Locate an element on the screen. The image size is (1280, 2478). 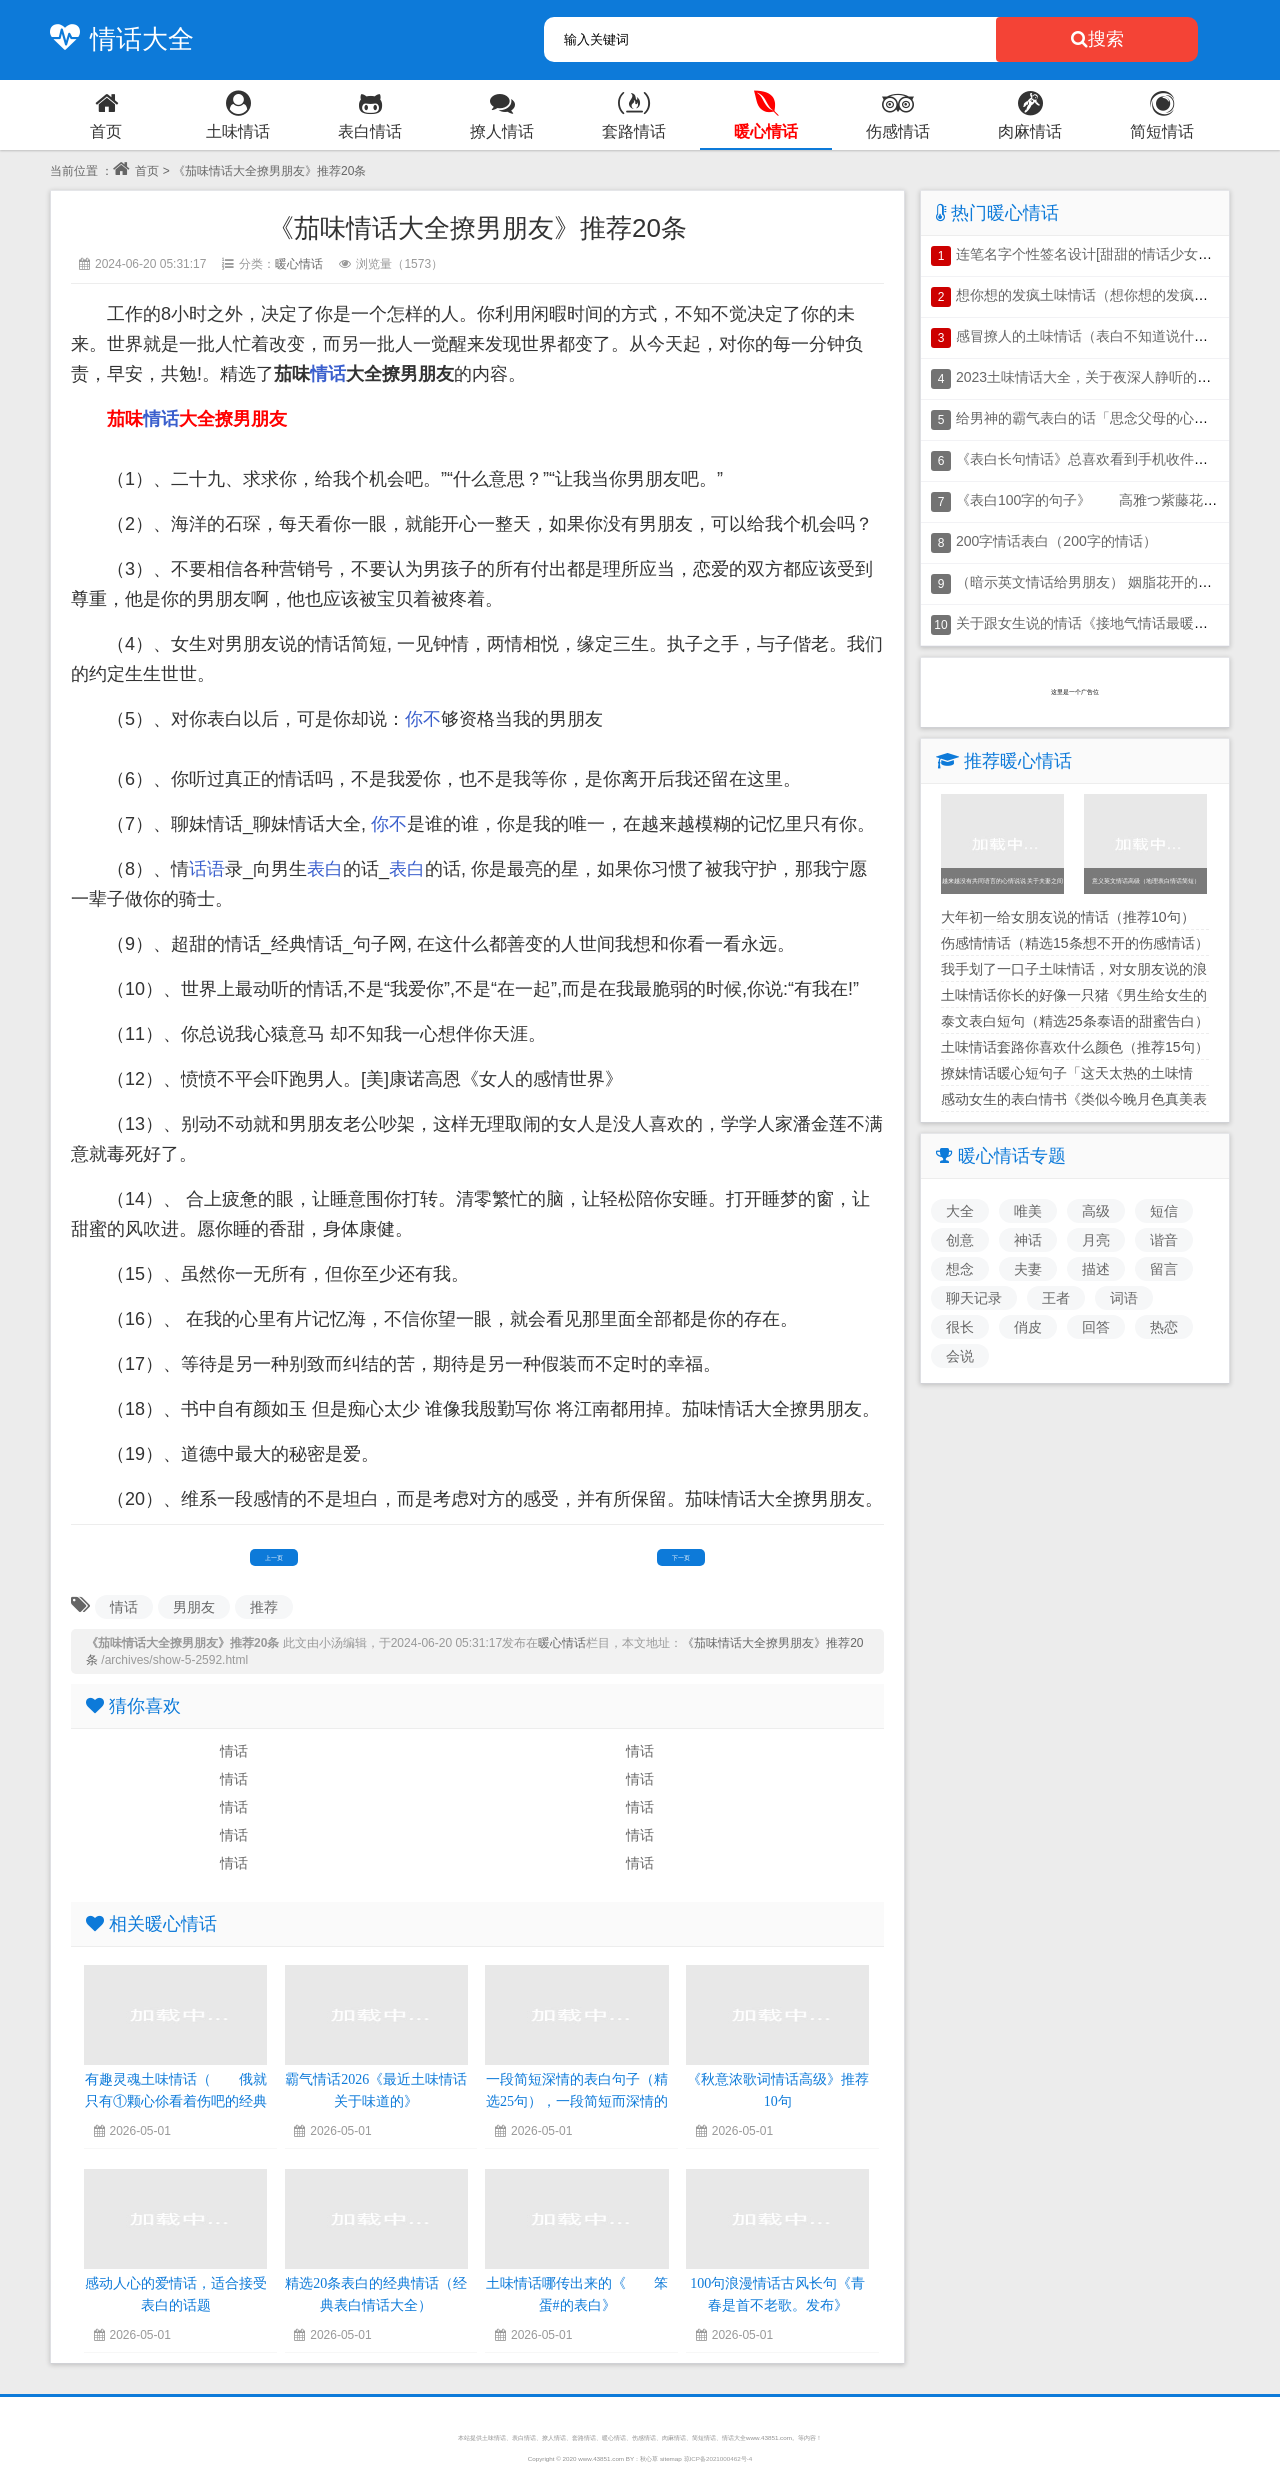
泰文表白短句（精选25条泰语的甜蜜告白） is located at coordinates (1075, 1021).